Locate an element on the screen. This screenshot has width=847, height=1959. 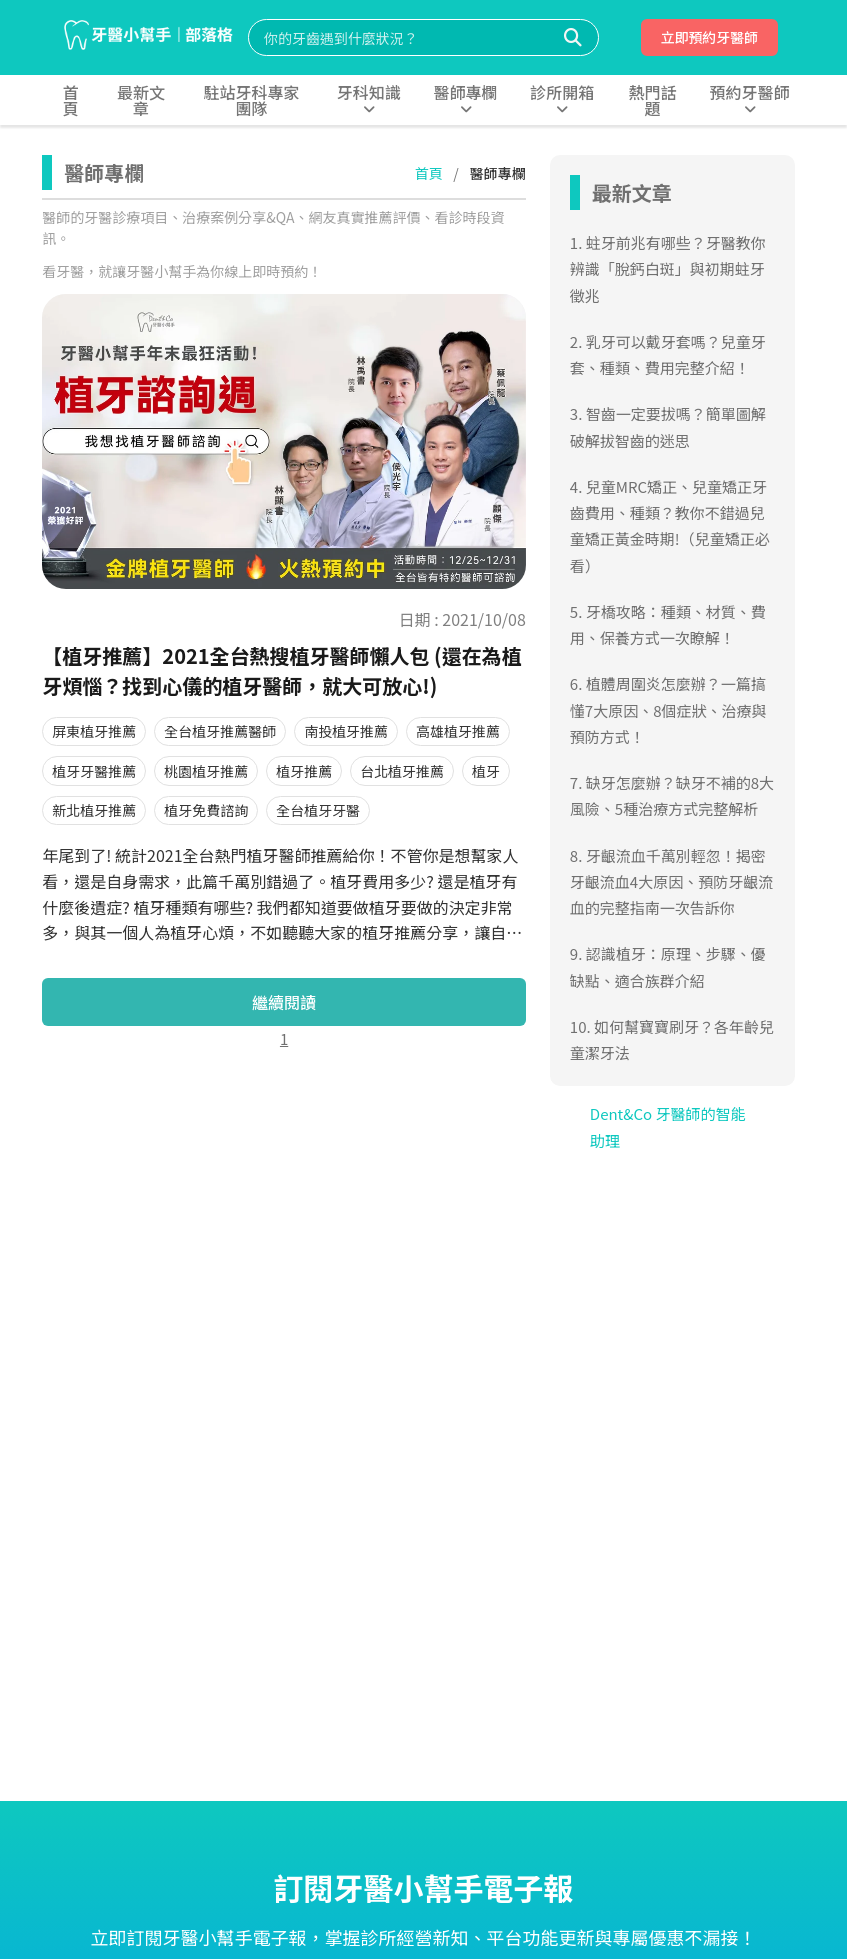
4. 兒童MRC矯正、兒童矯正牙齒費用、種類？教你不錯過兒童矯正黃金時期!（兒童矯正必看） is located at coordinates (670, 526).